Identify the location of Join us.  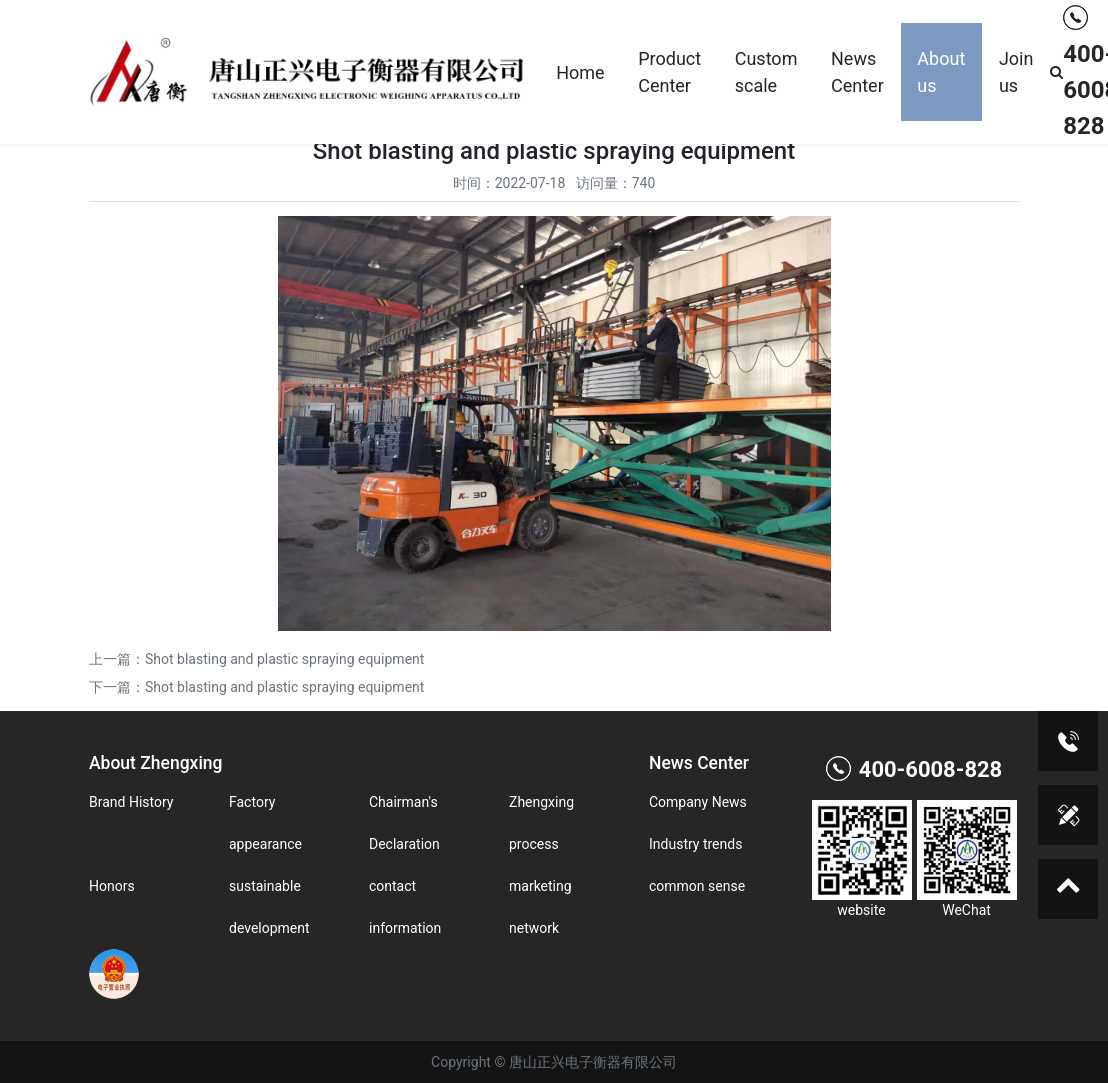
(1016, 72).